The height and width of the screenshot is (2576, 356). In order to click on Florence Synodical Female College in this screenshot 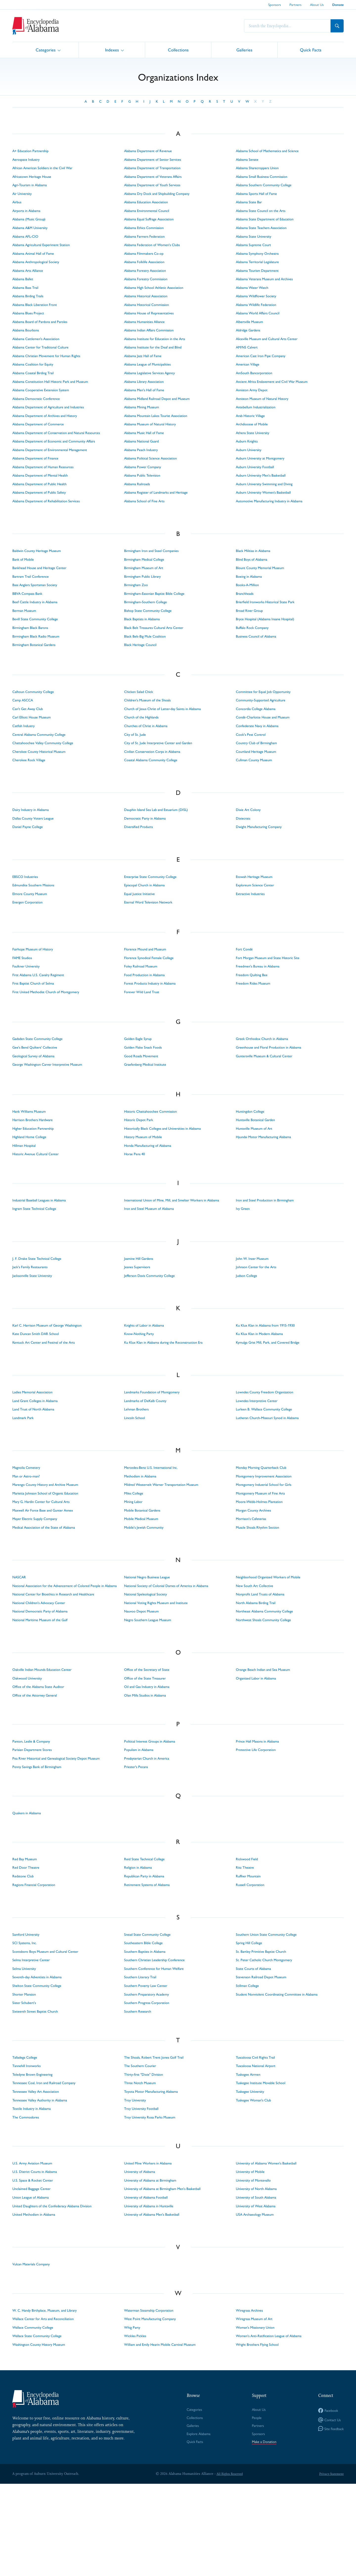, I will do `click(151, 998)`.